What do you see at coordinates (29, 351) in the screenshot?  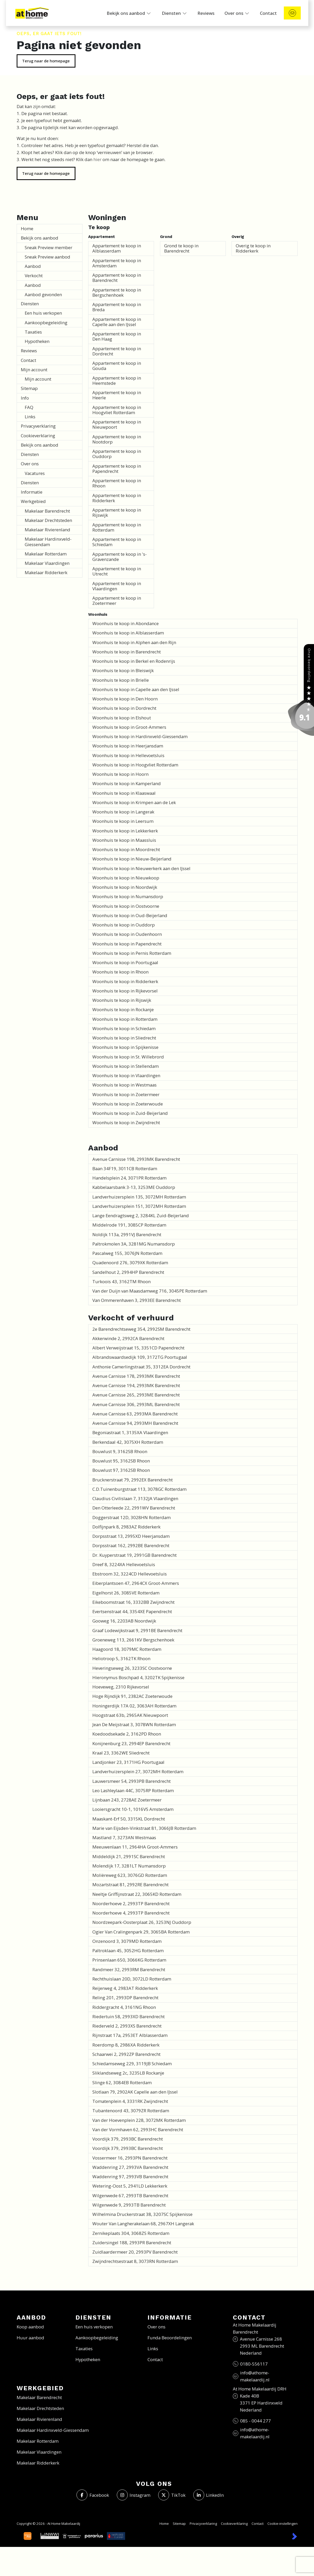 I see `Reviews` at bounding box center [29, 351].